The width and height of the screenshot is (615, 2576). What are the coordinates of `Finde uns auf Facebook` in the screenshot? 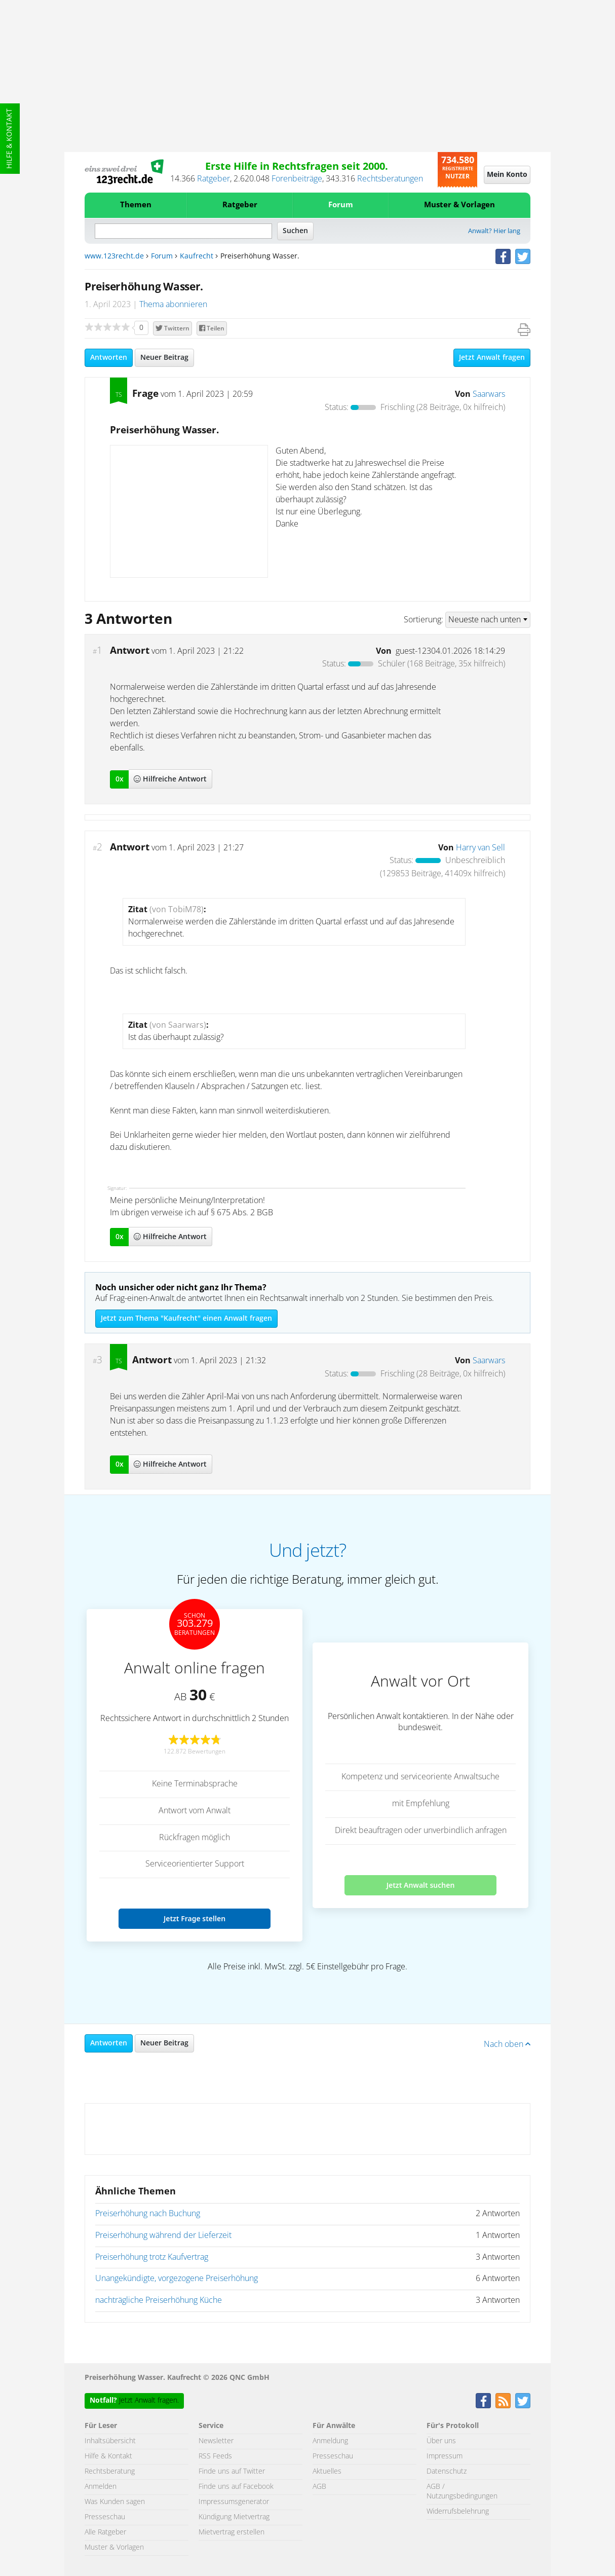 It's located at (236, 2486).